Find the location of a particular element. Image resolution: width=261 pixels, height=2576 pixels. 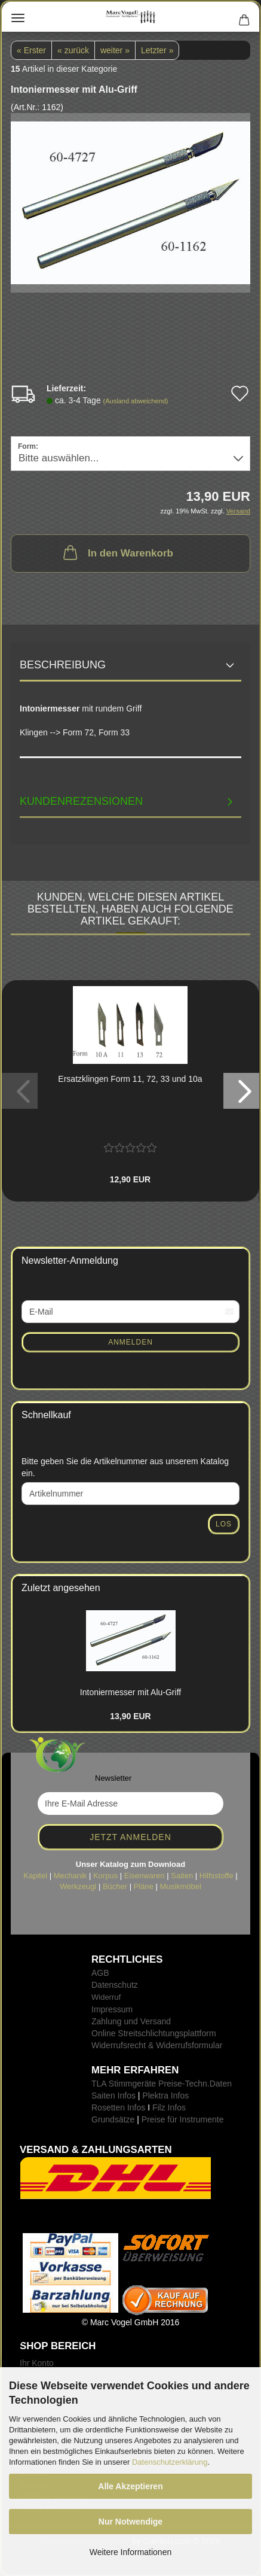

Letzter » is located at coordinates (157, 50).